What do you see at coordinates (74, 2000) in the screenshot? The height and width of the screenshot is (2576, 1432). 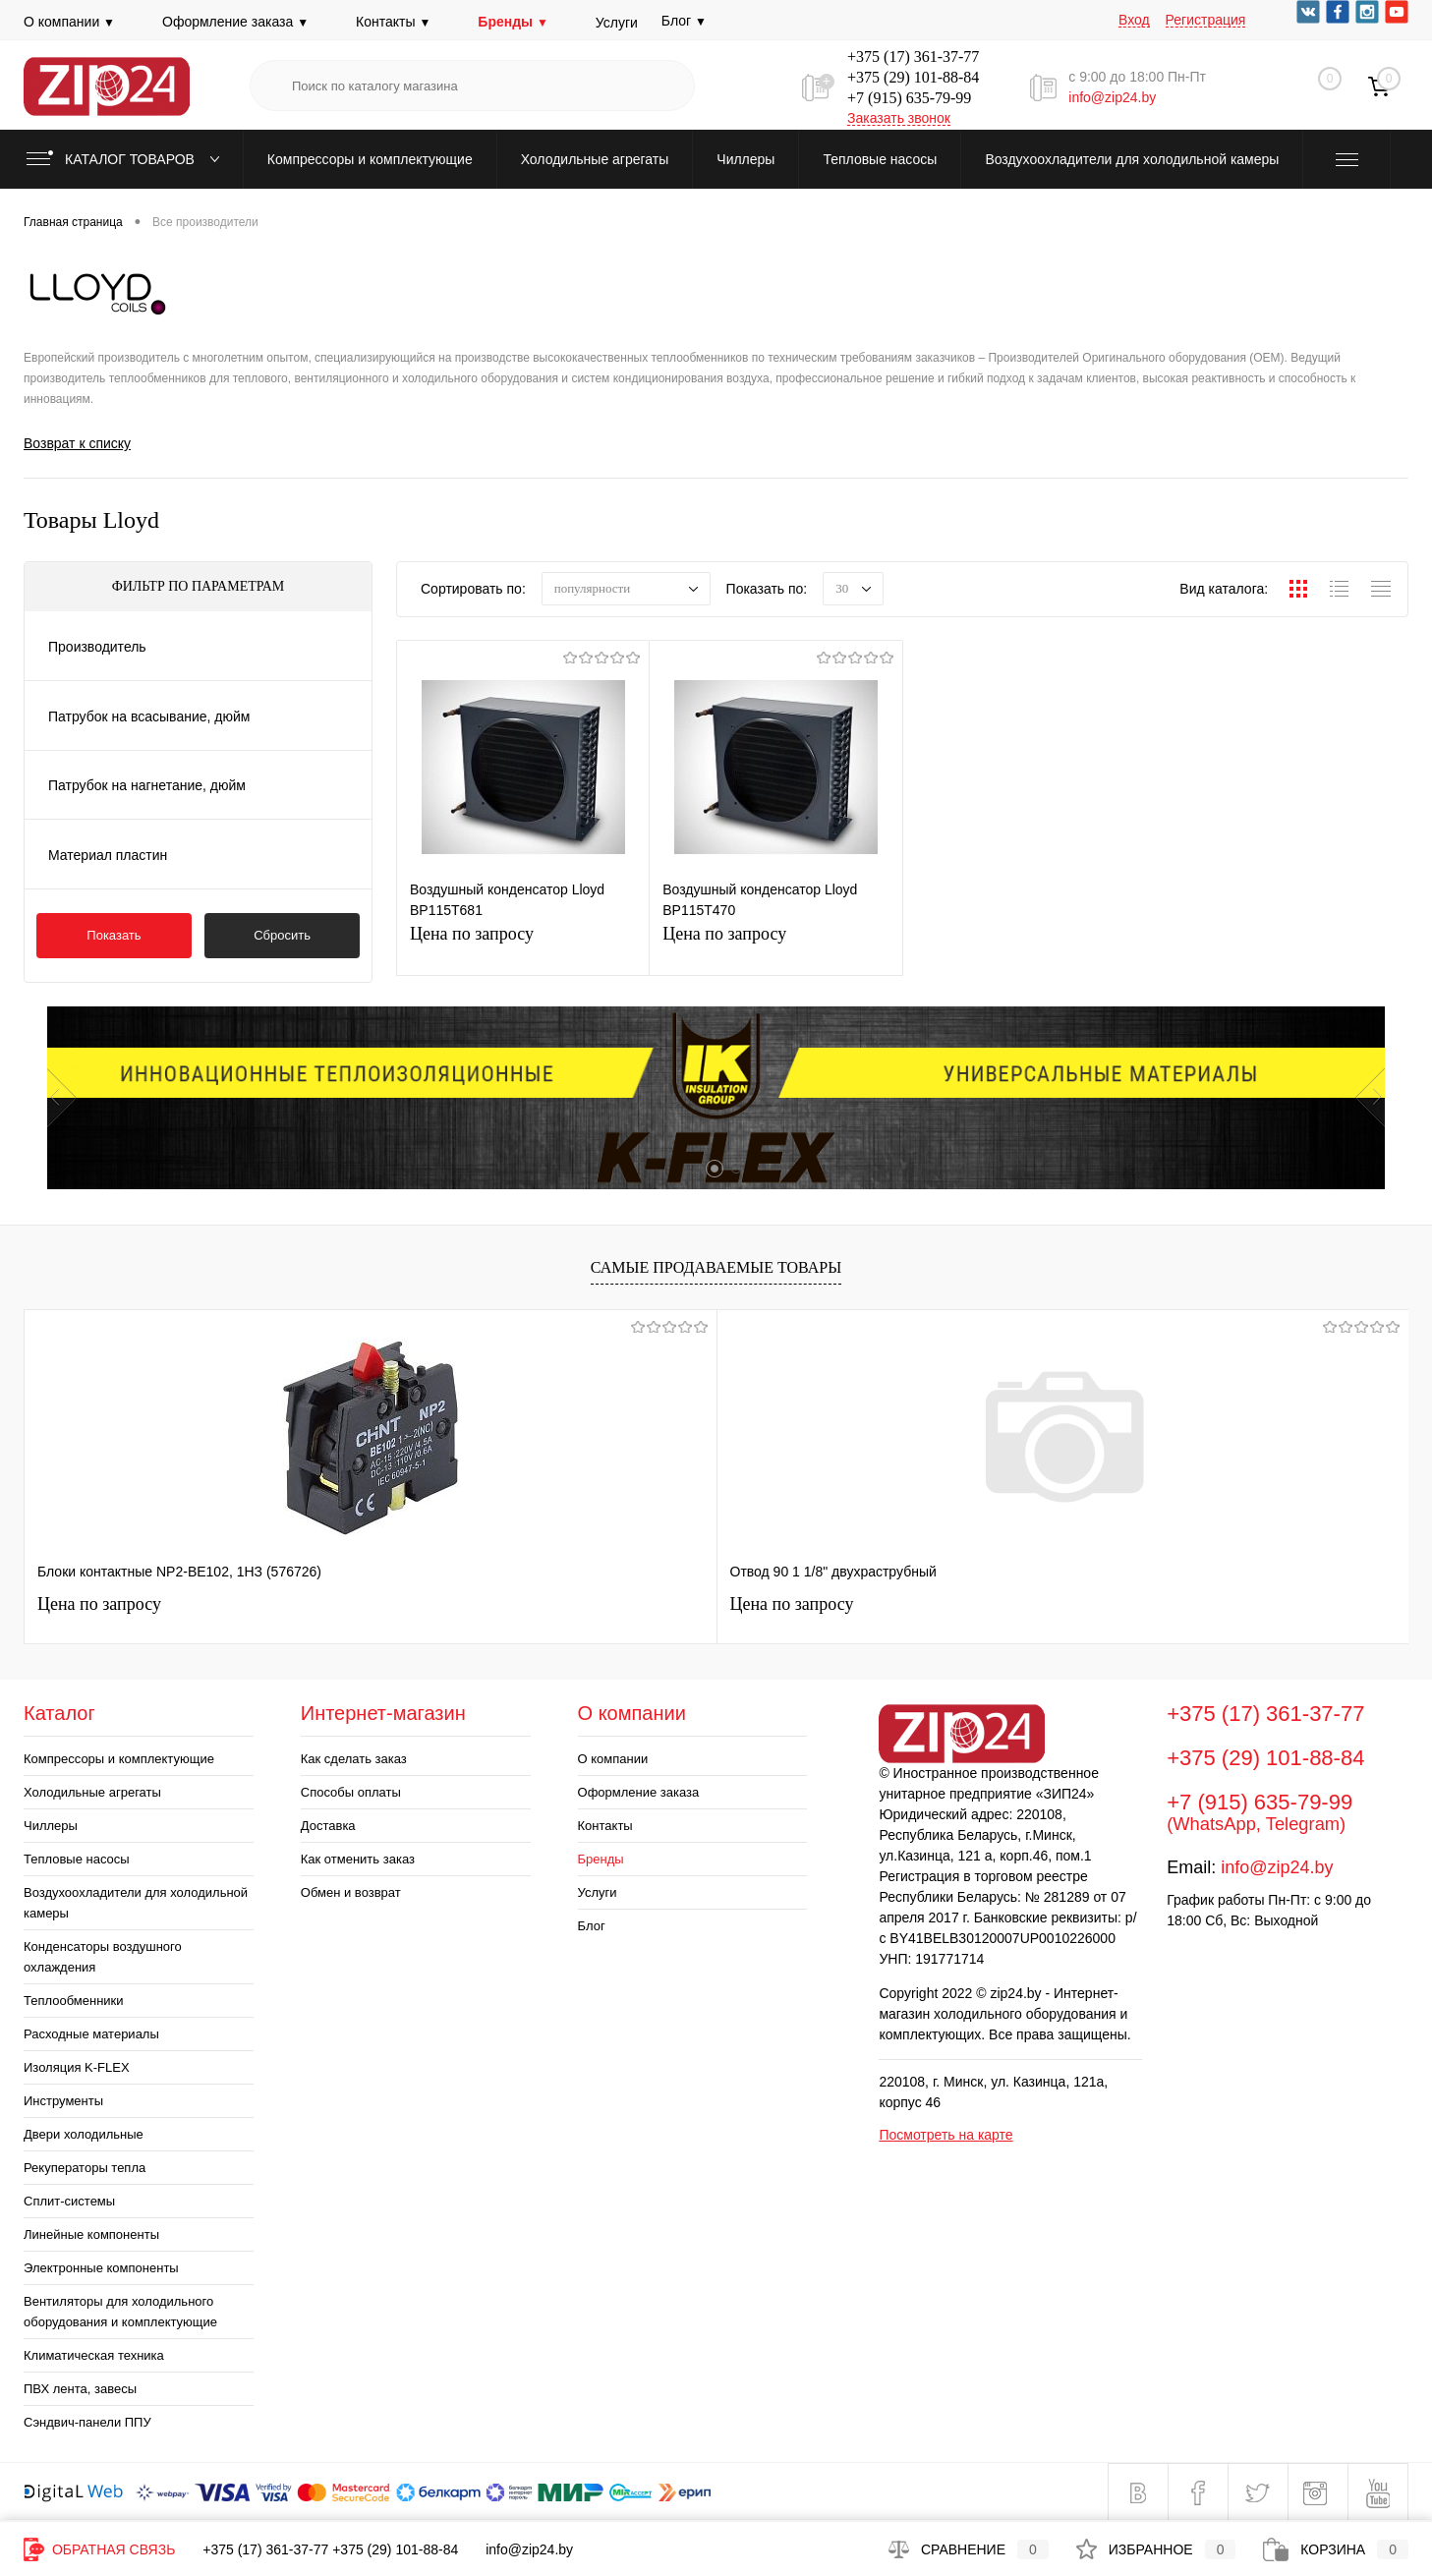 I see `Теплообменники` at bounding box center [74, 2000].